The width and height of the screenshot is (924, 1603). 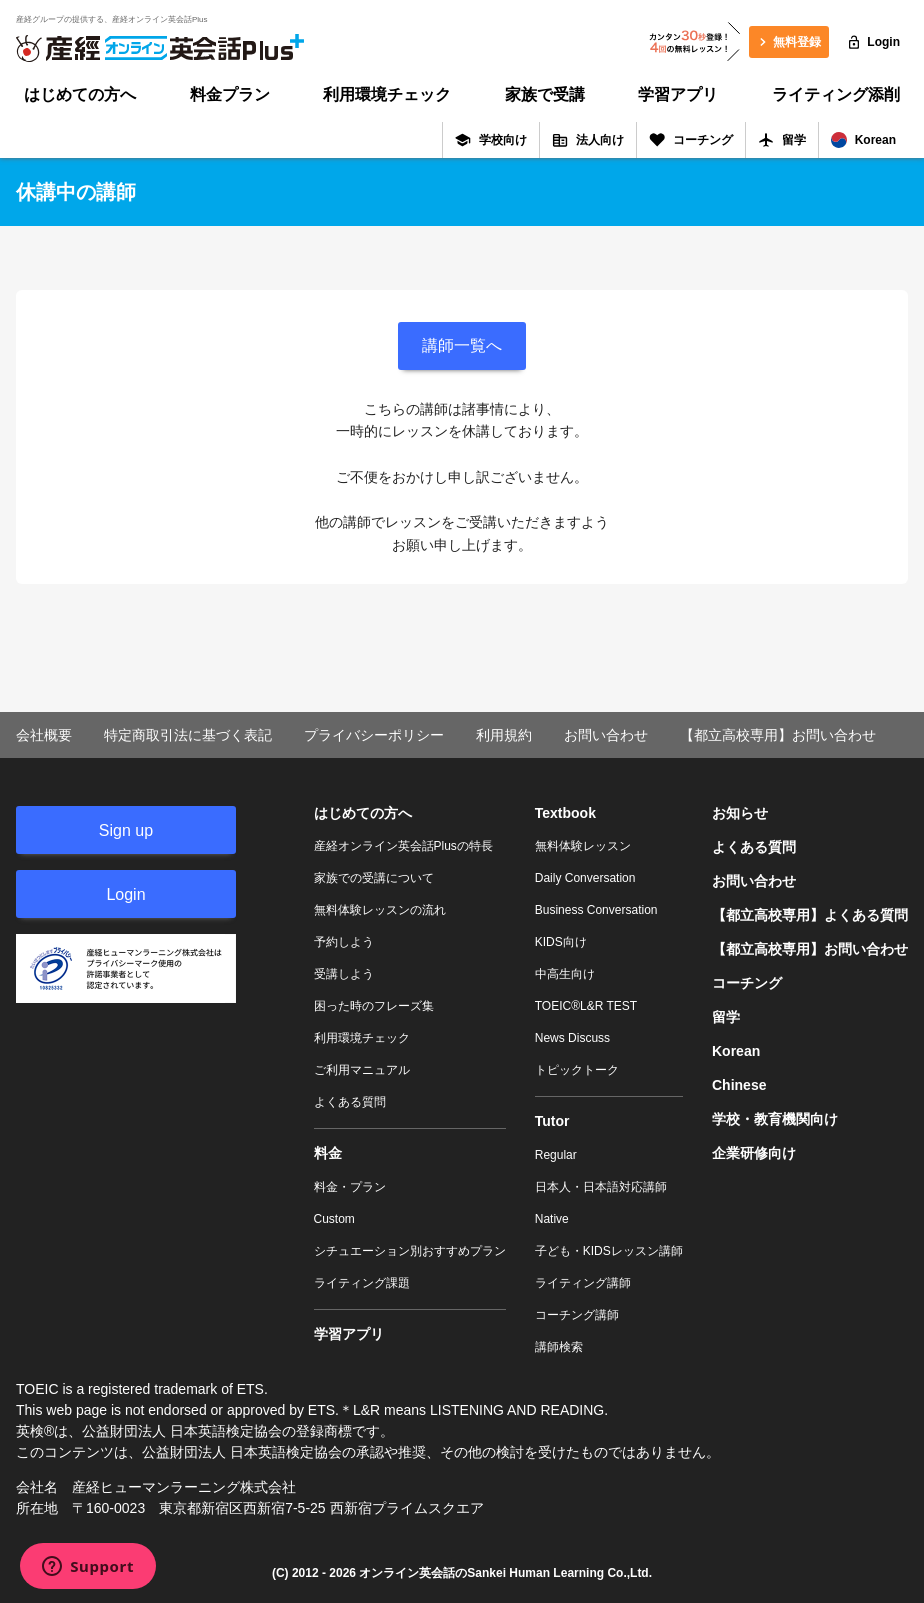 I want to click on ライティング添削, so click(x=836, y=94).